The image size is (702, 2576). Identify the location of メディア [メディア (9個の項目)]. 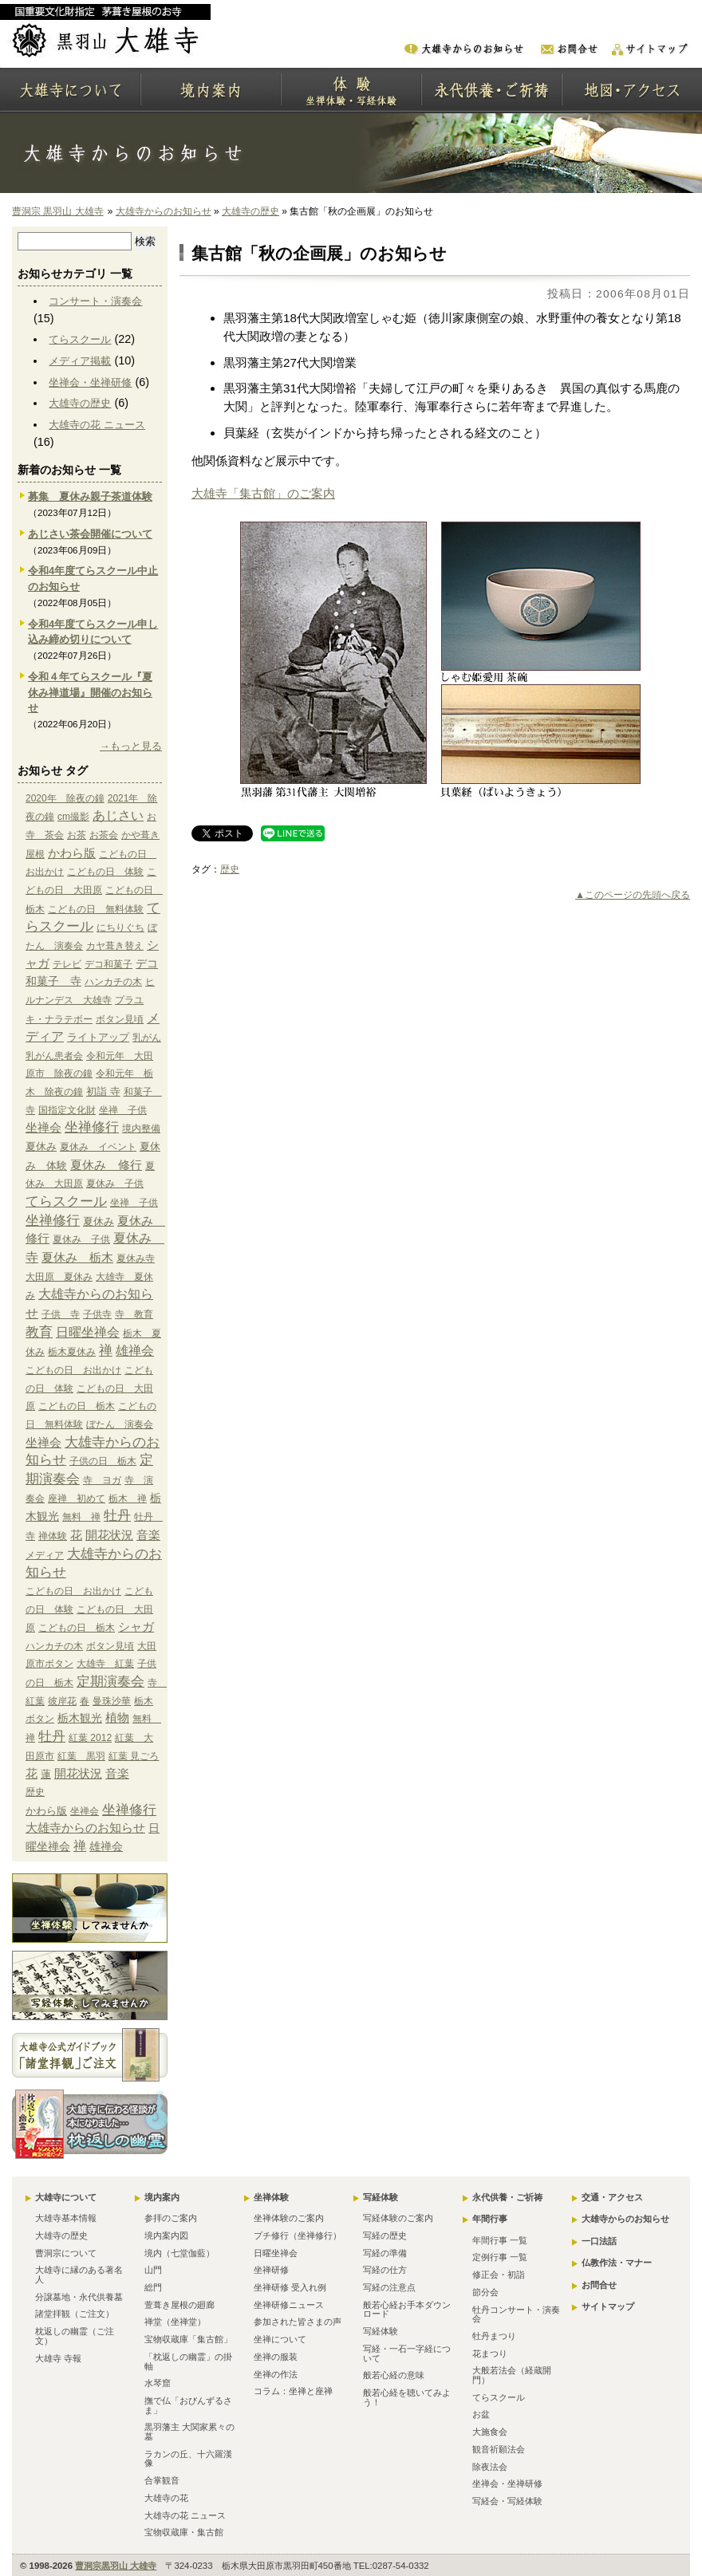
(45, 1555).